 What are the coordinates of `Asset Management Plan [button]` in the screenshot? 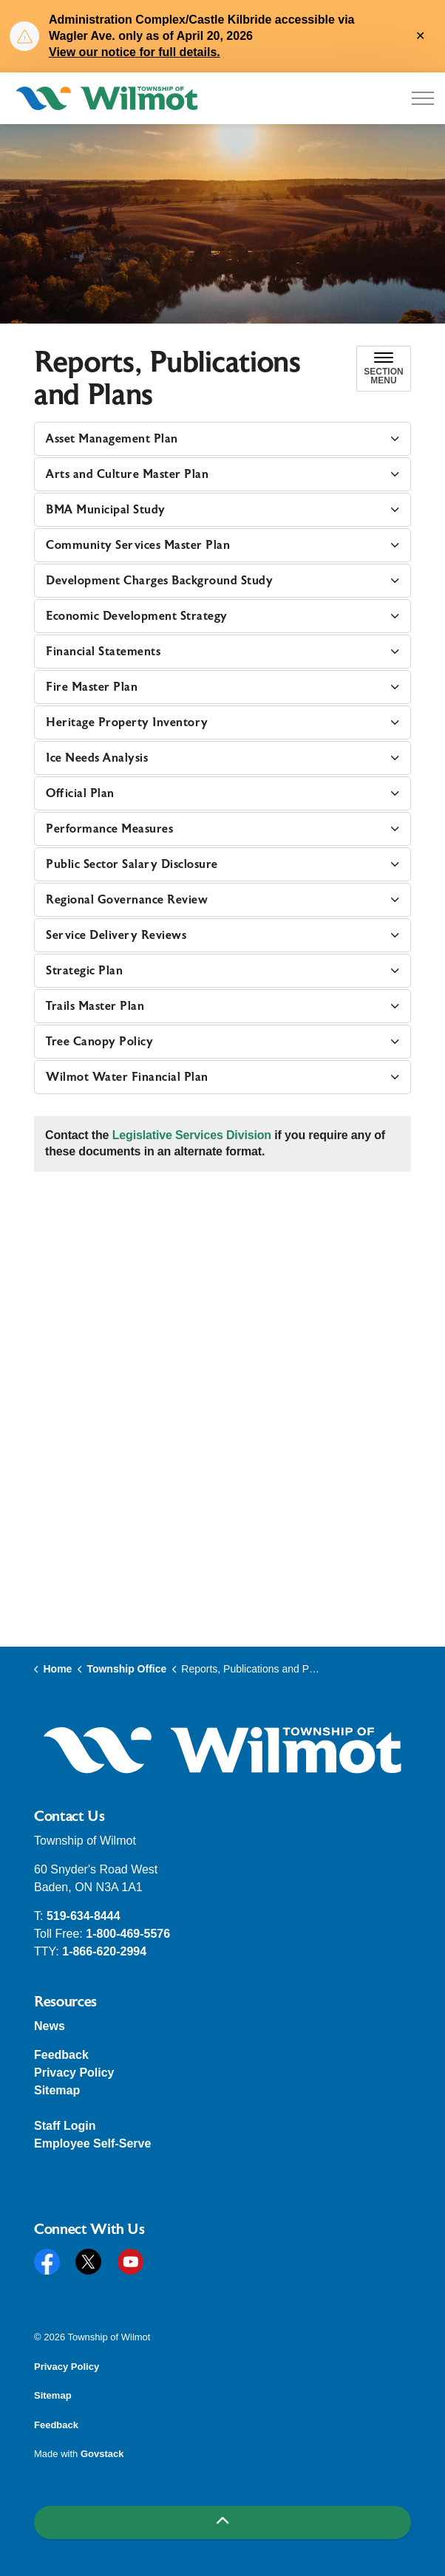 It's located at (112, 438).